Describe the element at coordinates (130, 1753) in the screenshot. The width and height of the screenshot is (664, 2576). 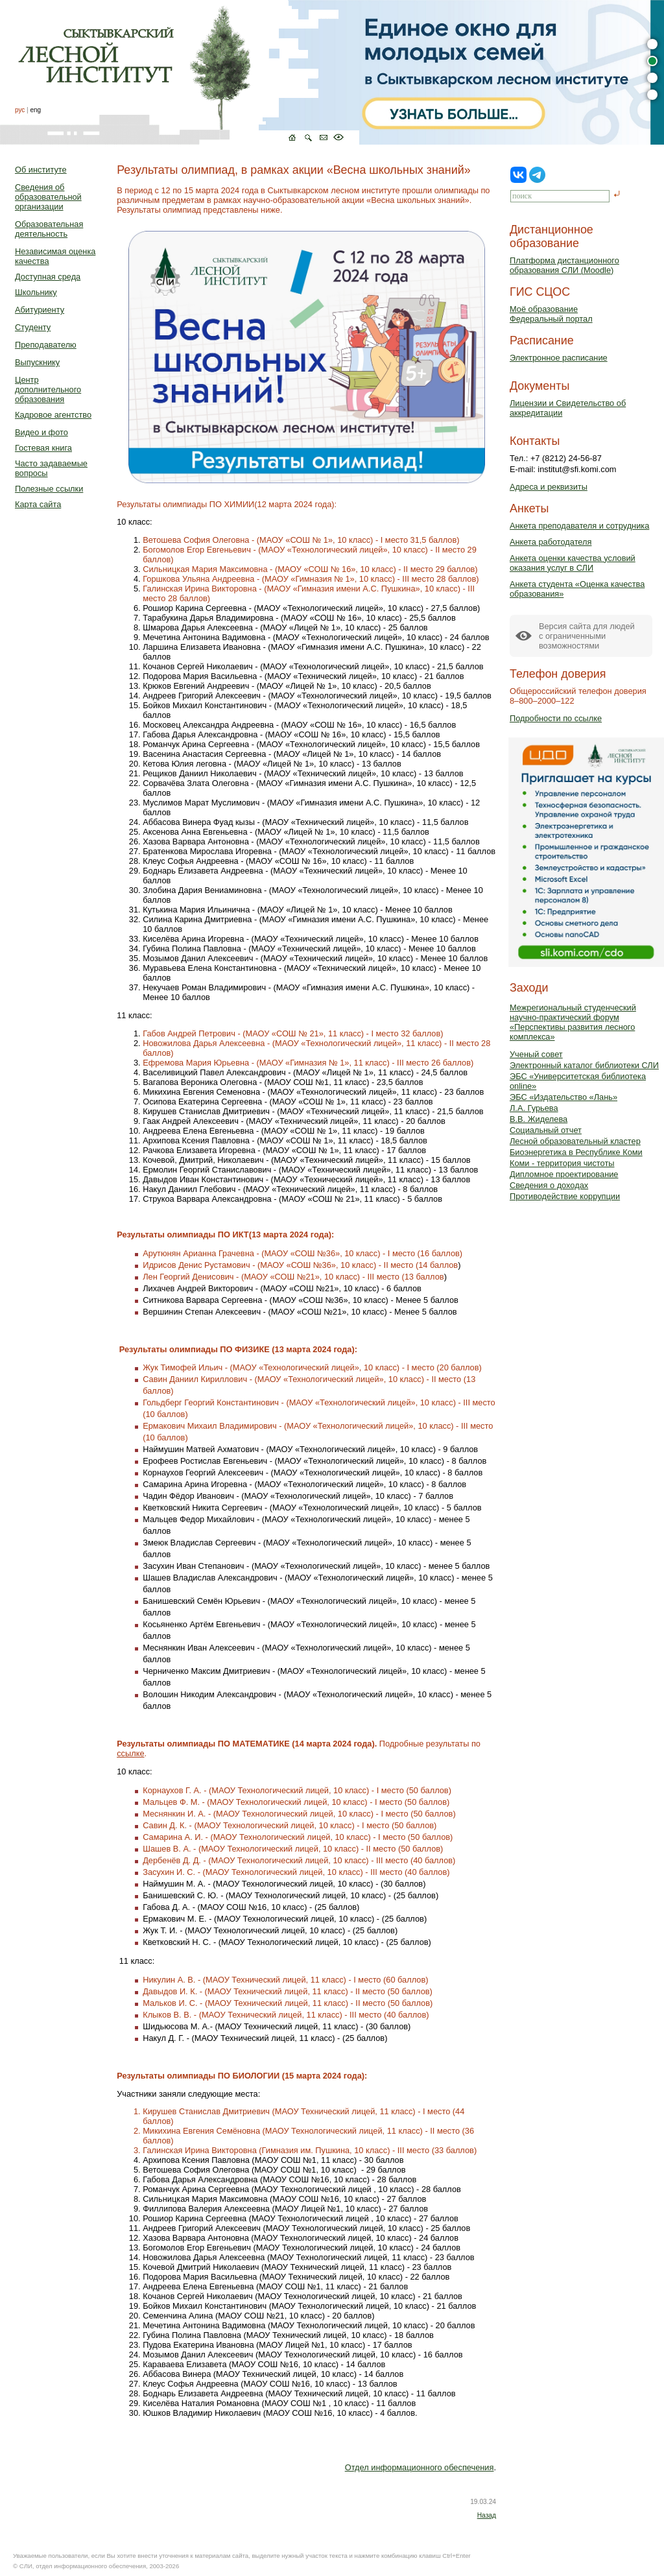
I see `ссылке` at that location.